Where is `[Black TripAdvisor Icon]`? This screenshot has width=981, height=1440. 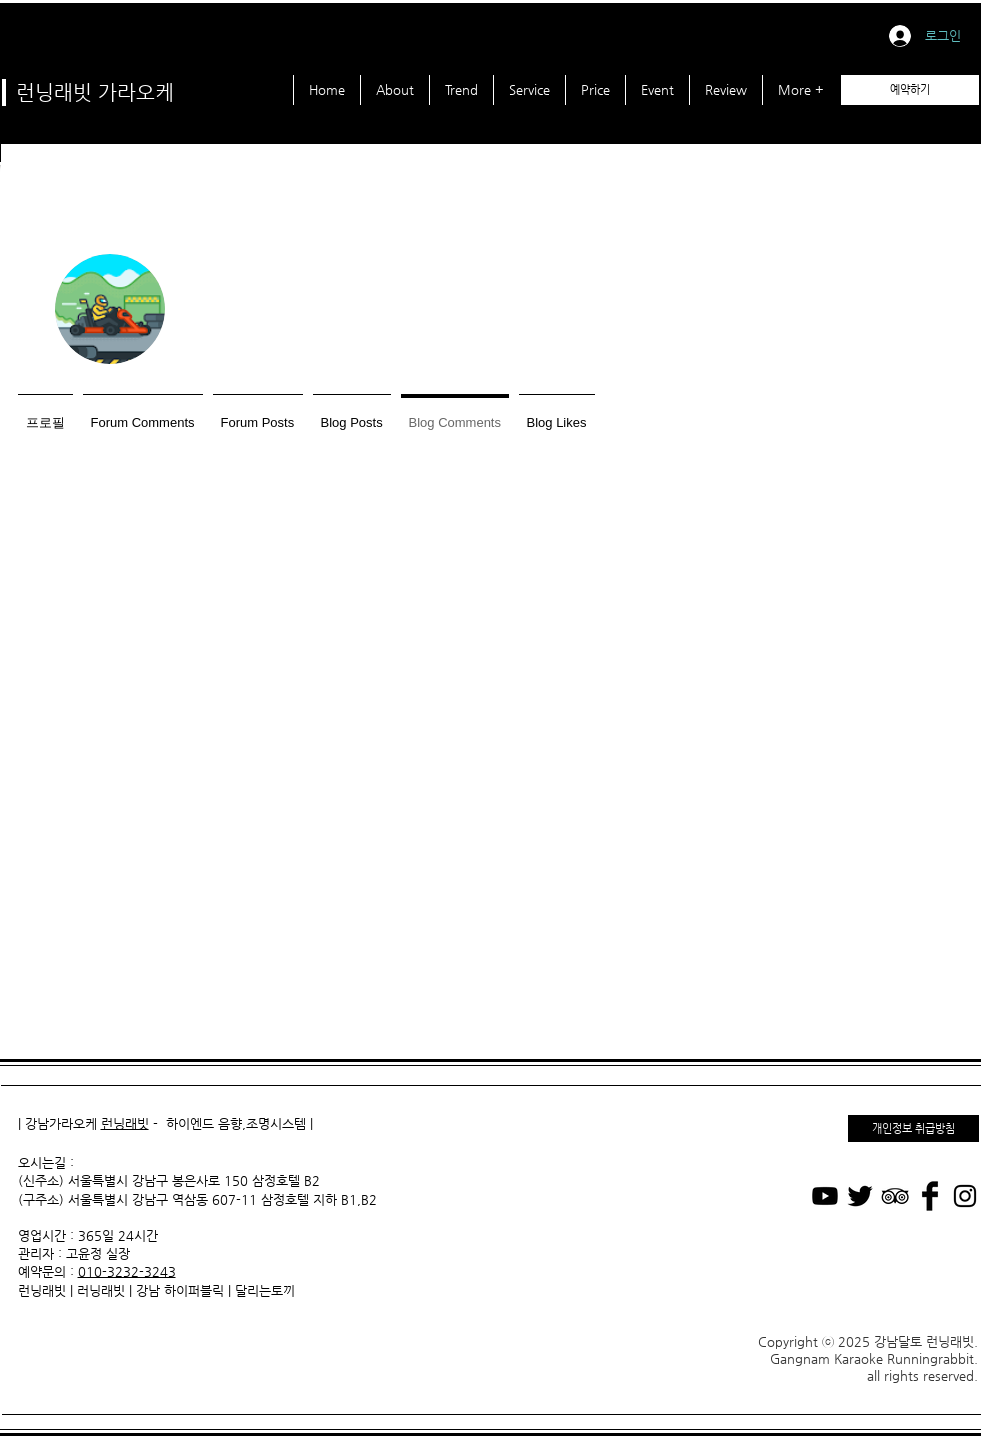
[Black TripAdvisor Icon] is located at coordinates (895, 1196).